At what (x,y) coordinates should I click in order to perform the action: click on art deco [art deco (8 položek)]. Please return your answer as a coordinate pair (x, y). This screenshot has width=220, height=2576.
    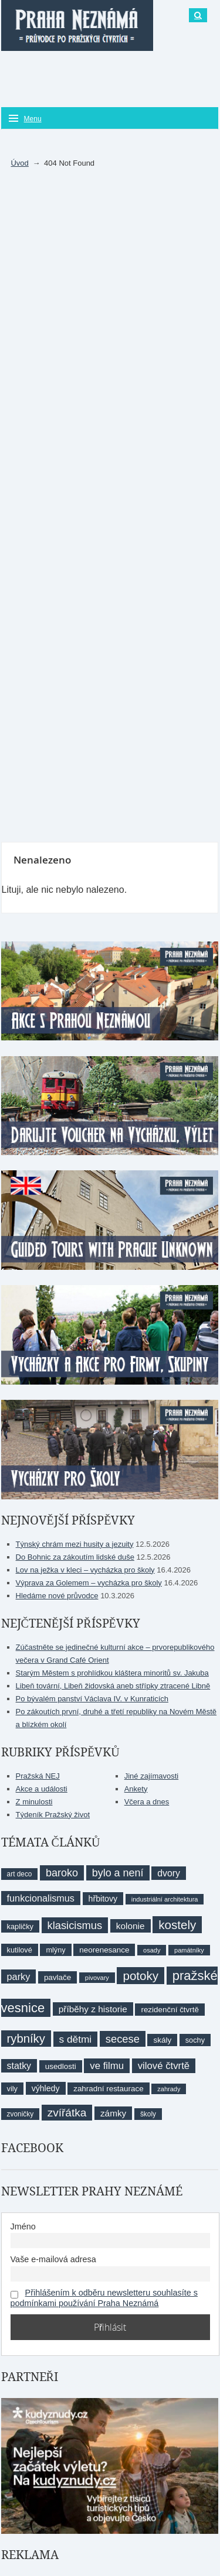
    Looking at the image, I should click on (19, 1874).